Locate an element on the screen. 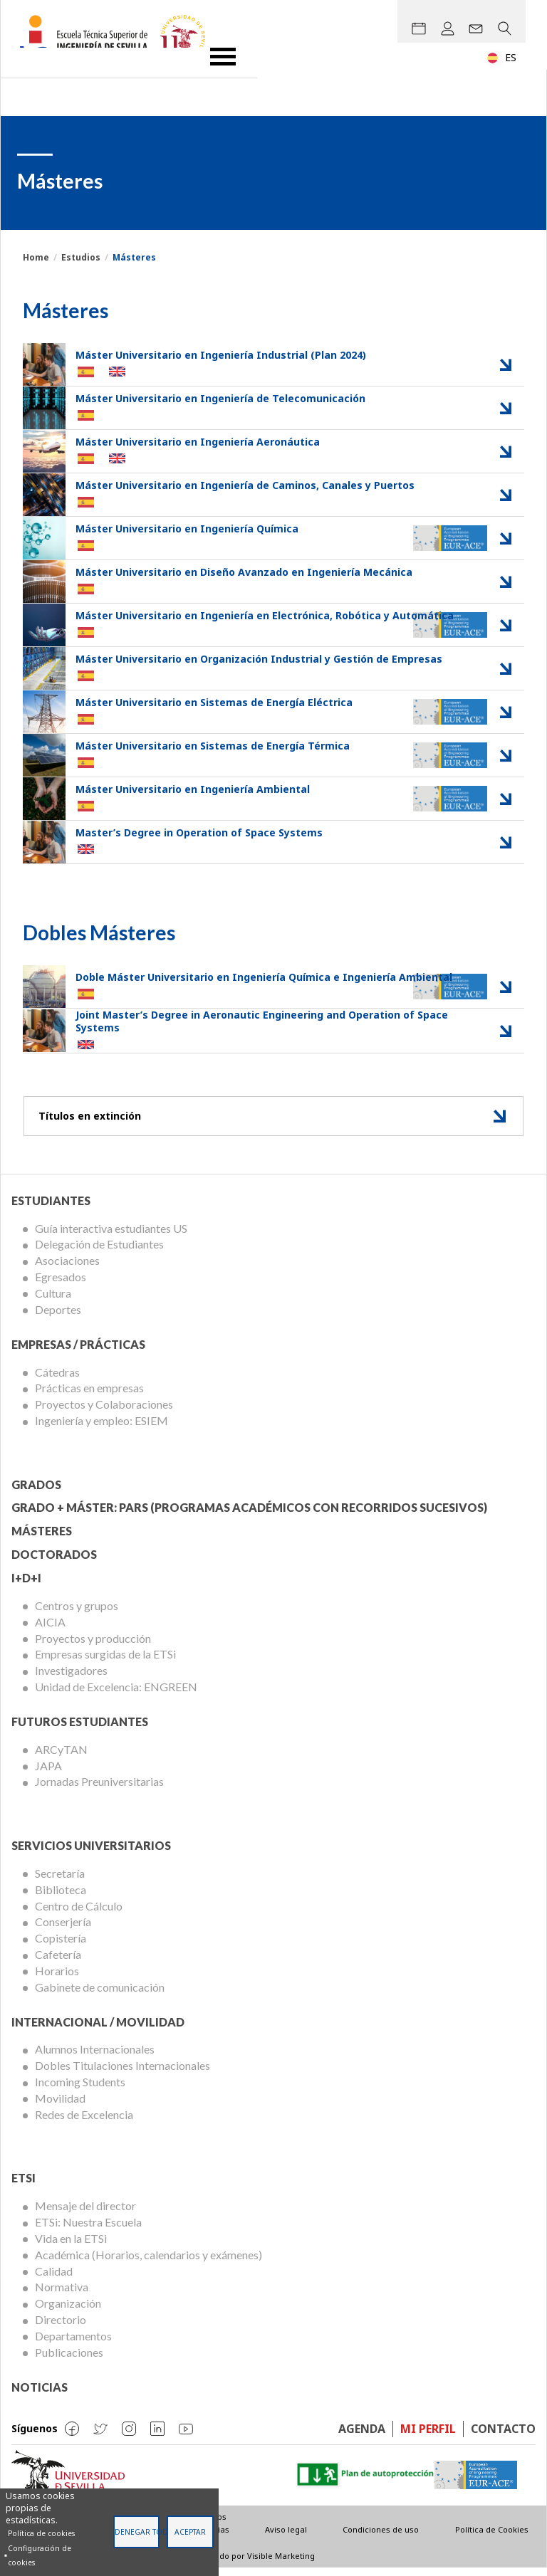  Noticias is located at coordinates (39, 2395).